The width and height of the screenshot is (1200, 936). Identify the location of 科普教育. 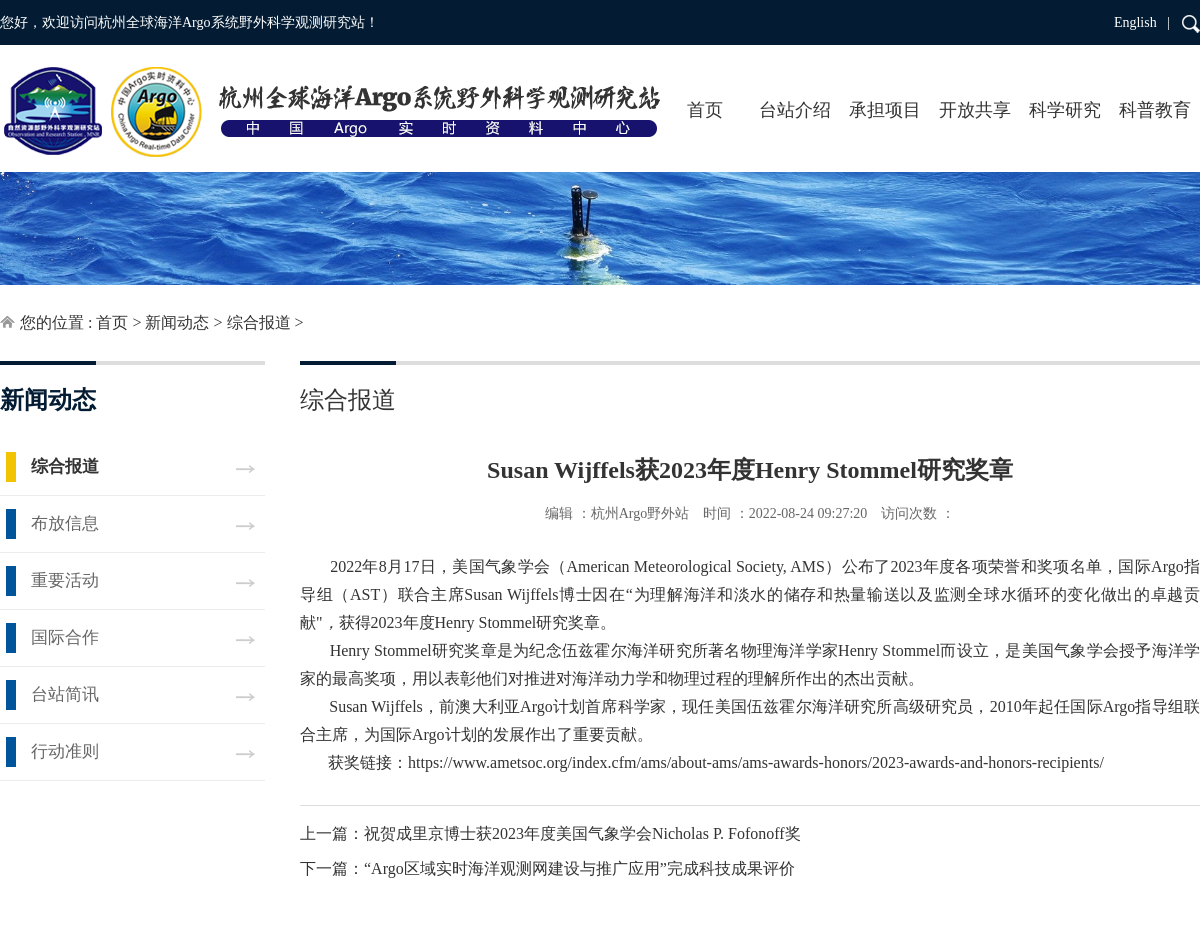
(1155, 110).